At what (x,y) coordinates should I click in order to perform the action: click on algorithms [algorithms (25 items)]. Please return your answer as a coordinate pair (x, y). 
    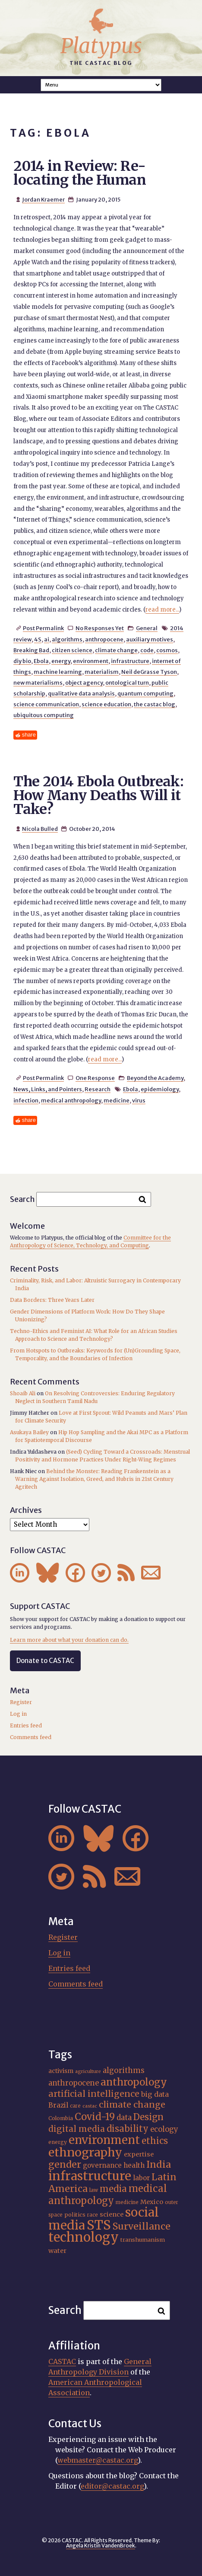
    Looking at the image, I should click on (124, 2070).